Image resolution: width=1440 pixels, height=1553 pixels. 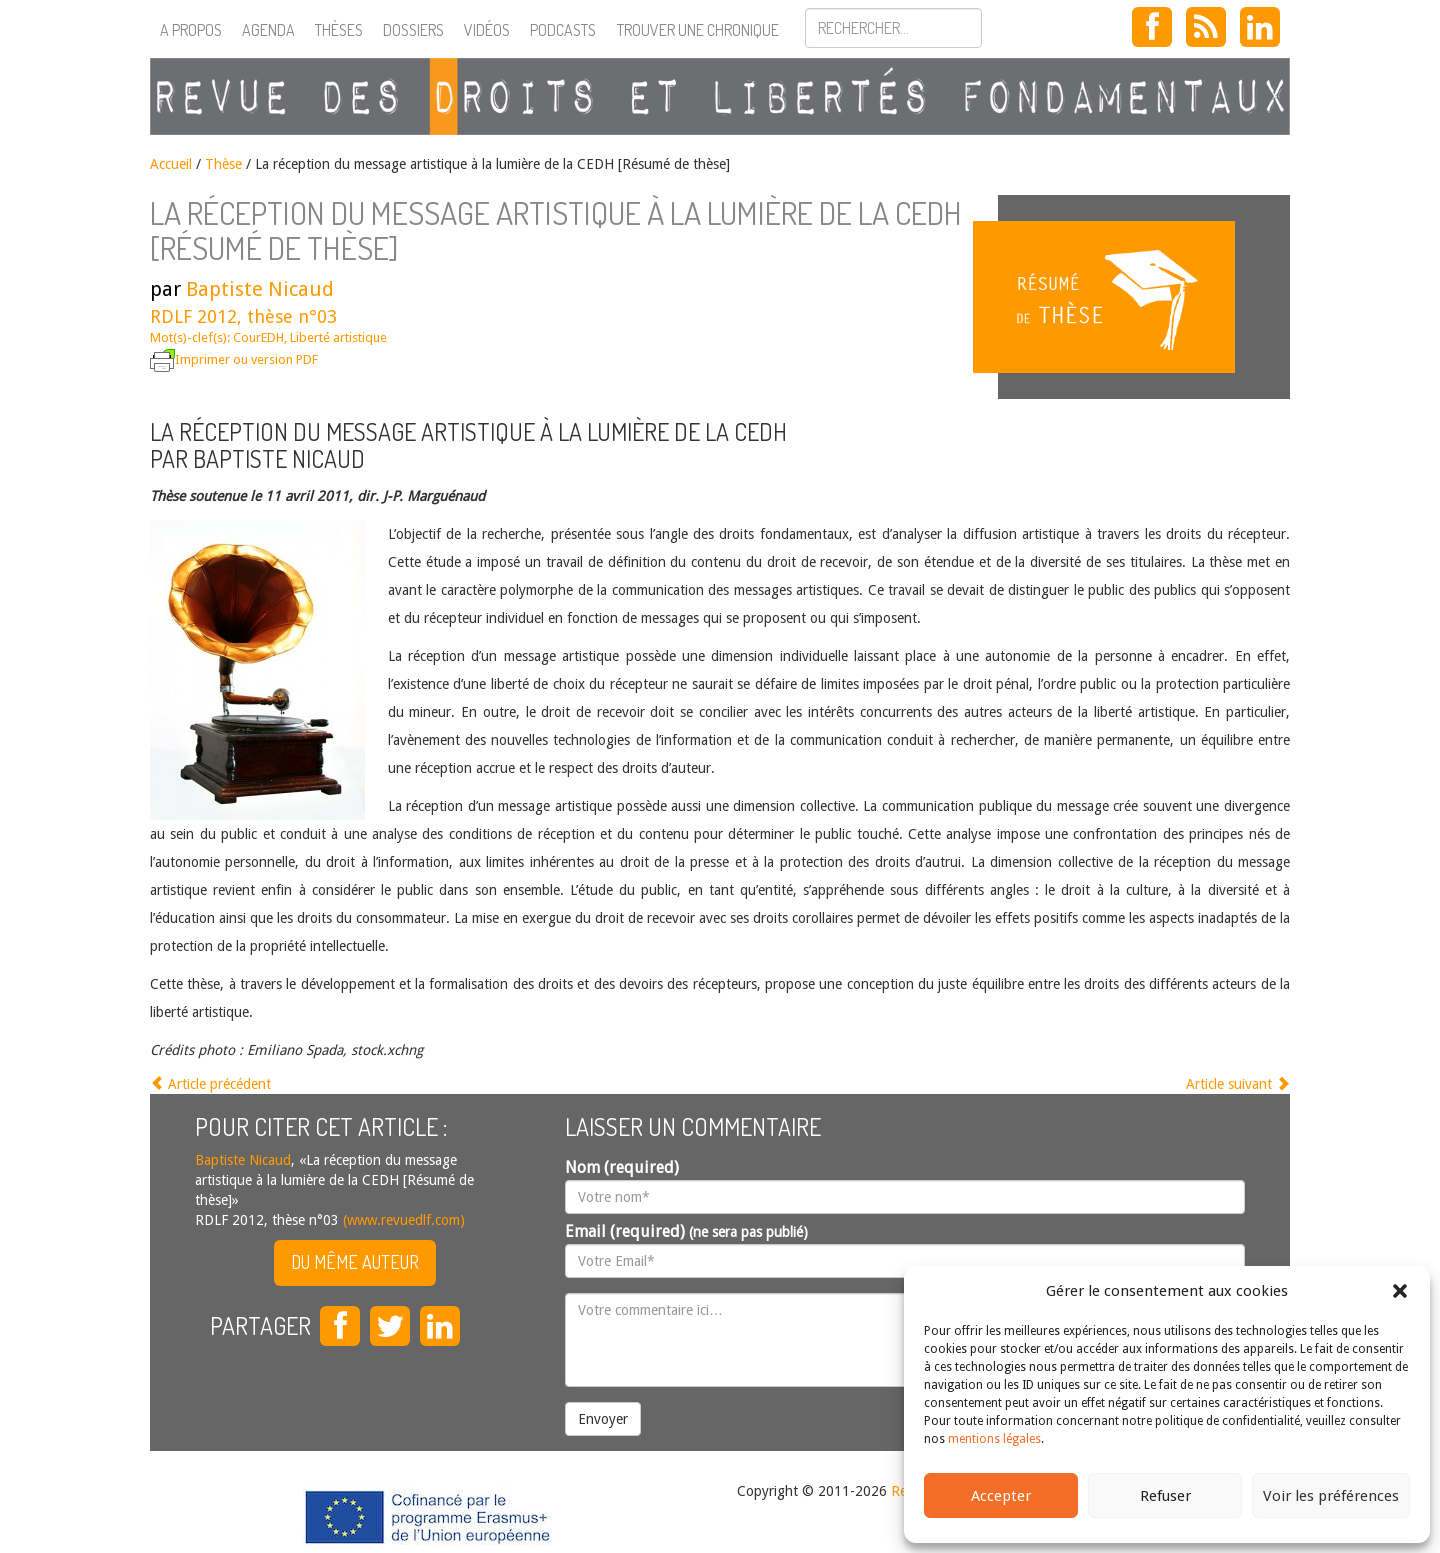 What do you see at coordinates (1001, 1496) in the screenshot?
I see `Accepter` at bounding box center [1001, 1496].